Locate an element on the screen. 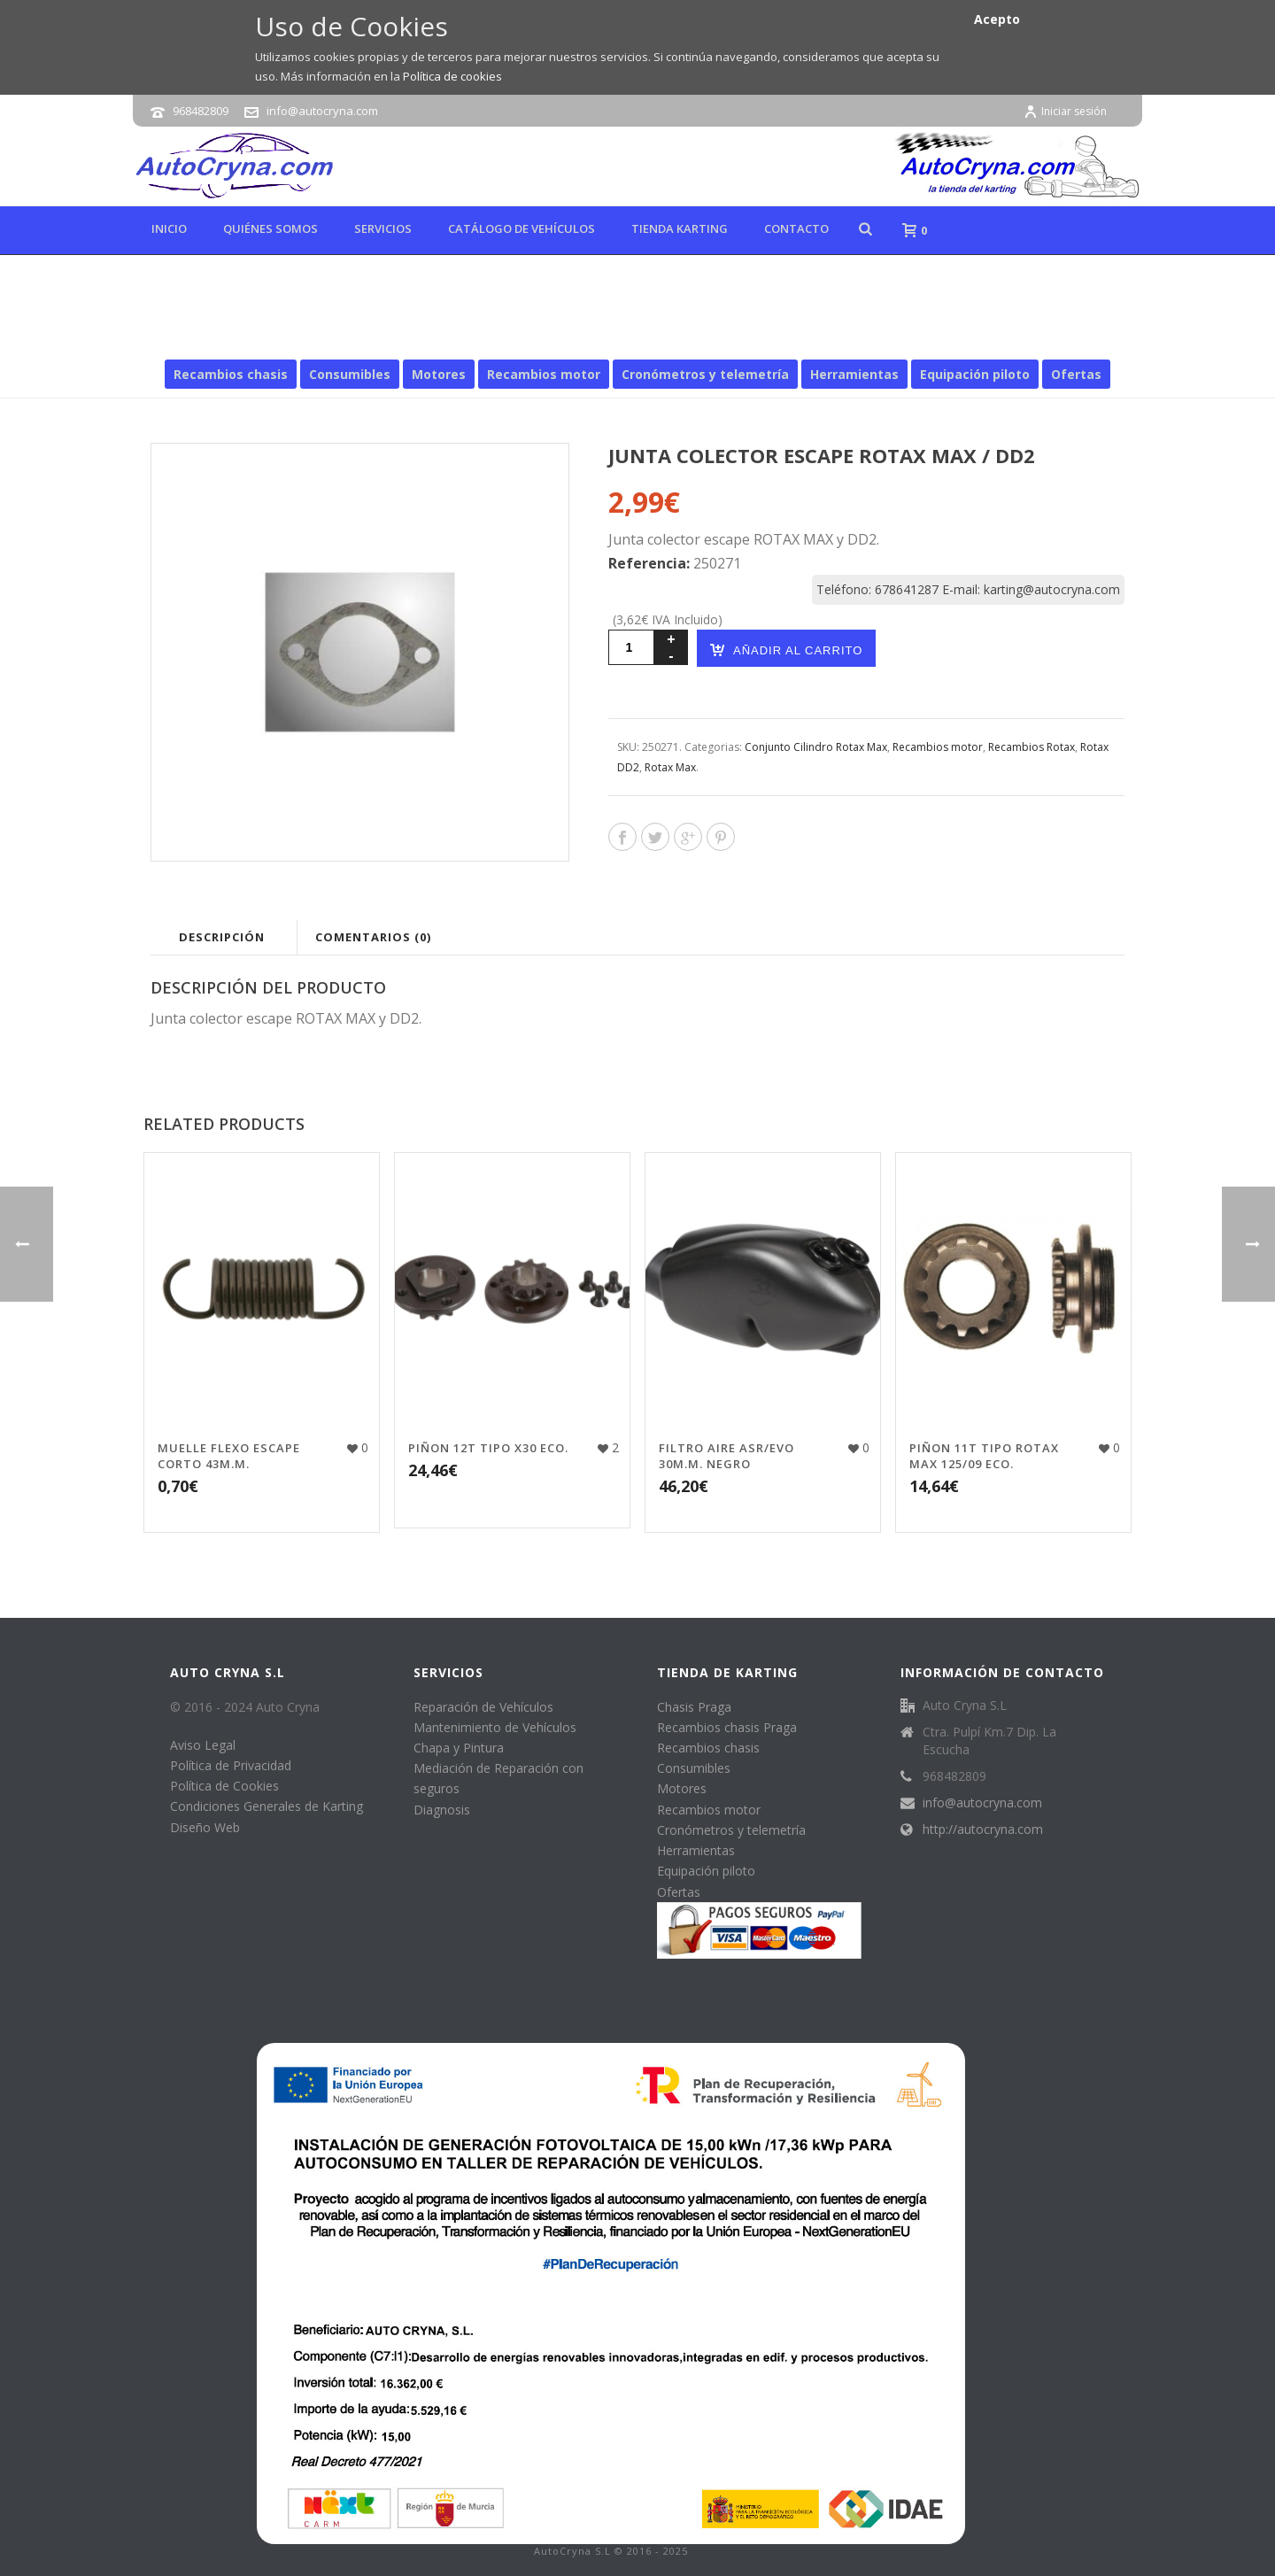 The width and height of the screenshot is (1275, 2576). PIÑON 12T TIPO X30 ECO. is located at coordinates (488, 1448).